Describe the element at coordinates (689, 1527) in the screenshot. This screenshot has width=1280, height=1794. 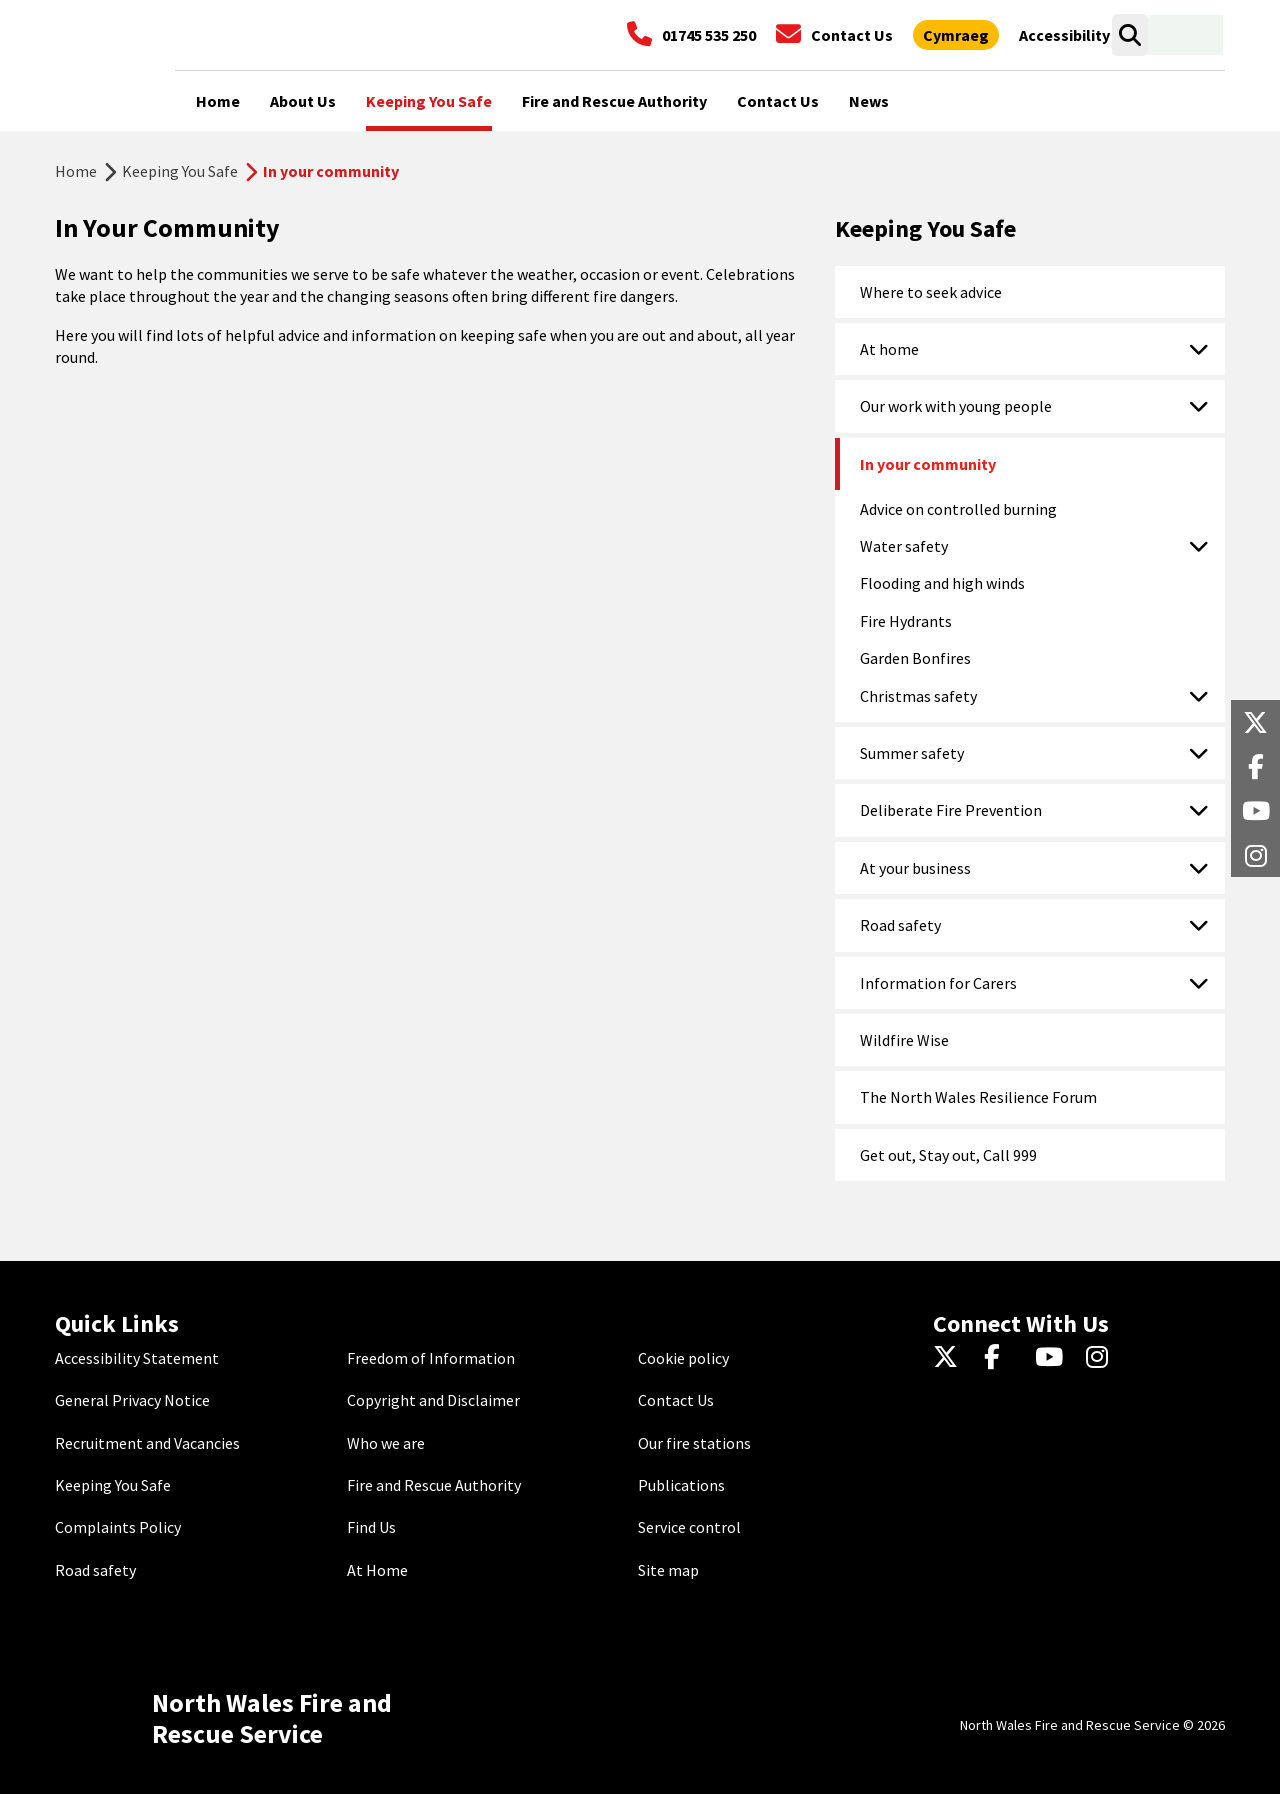
I see `Service control` at that location.